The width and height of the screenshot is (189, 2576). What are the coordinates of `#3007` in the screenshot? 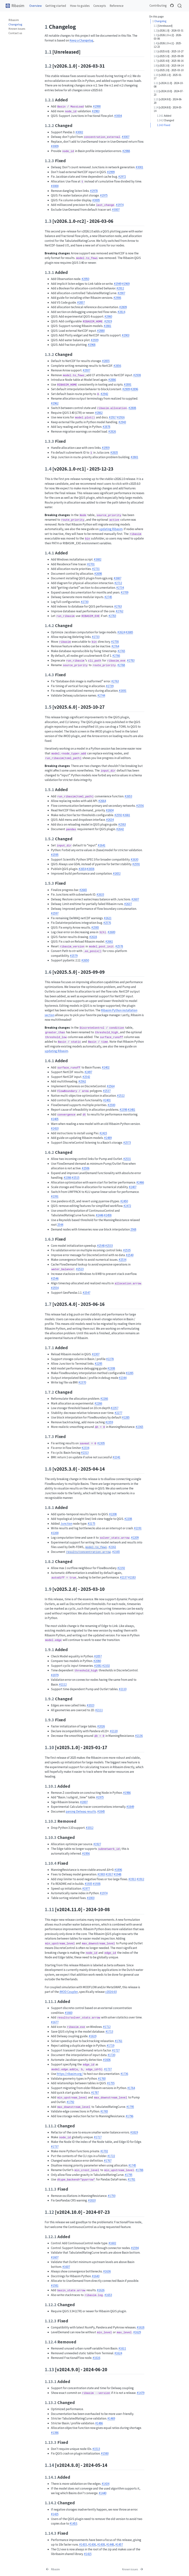 It's located at (125, 137).